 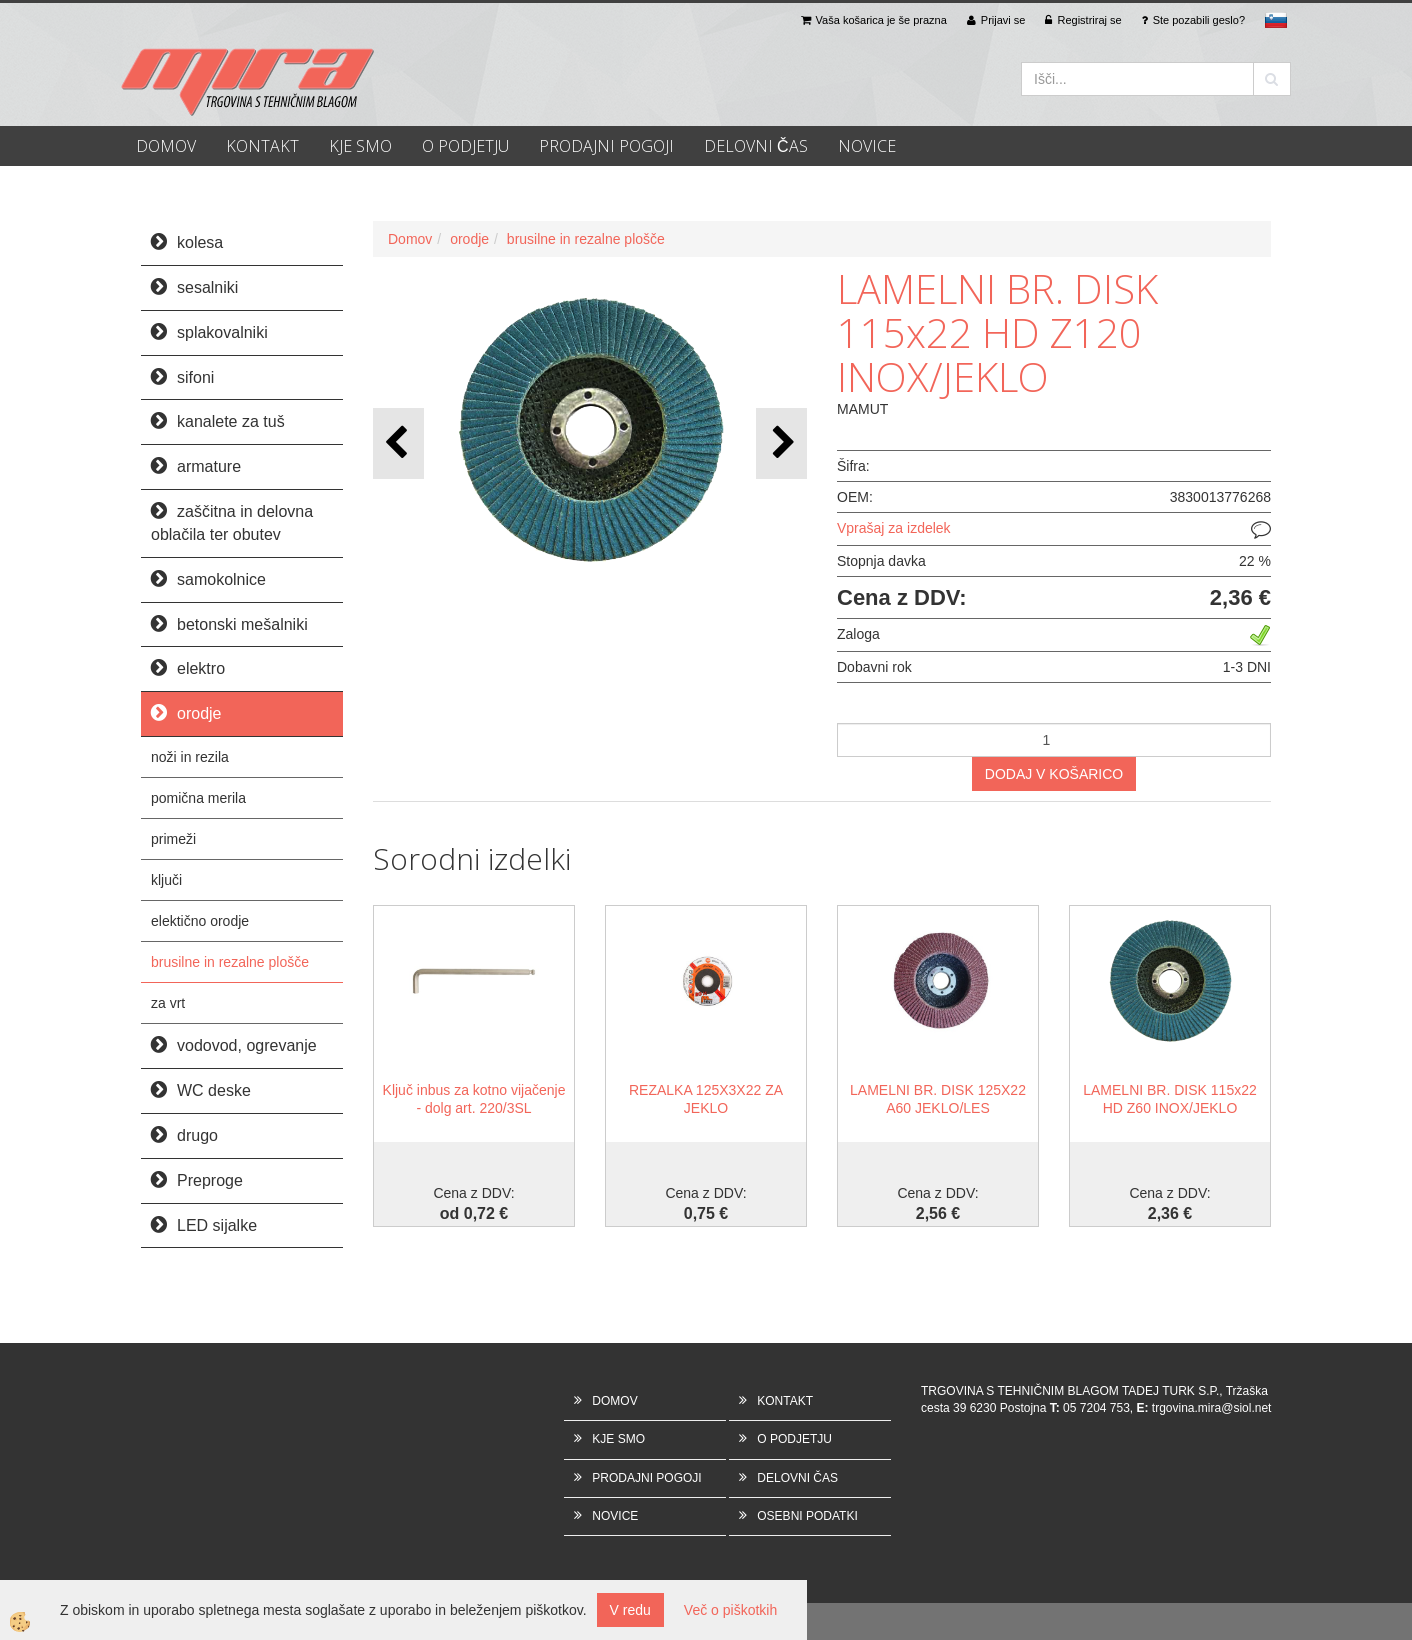 What do you see at coordinates (190, 757) in the screenshot?
I see `noži in rezila` at bounding box center [190, 757].